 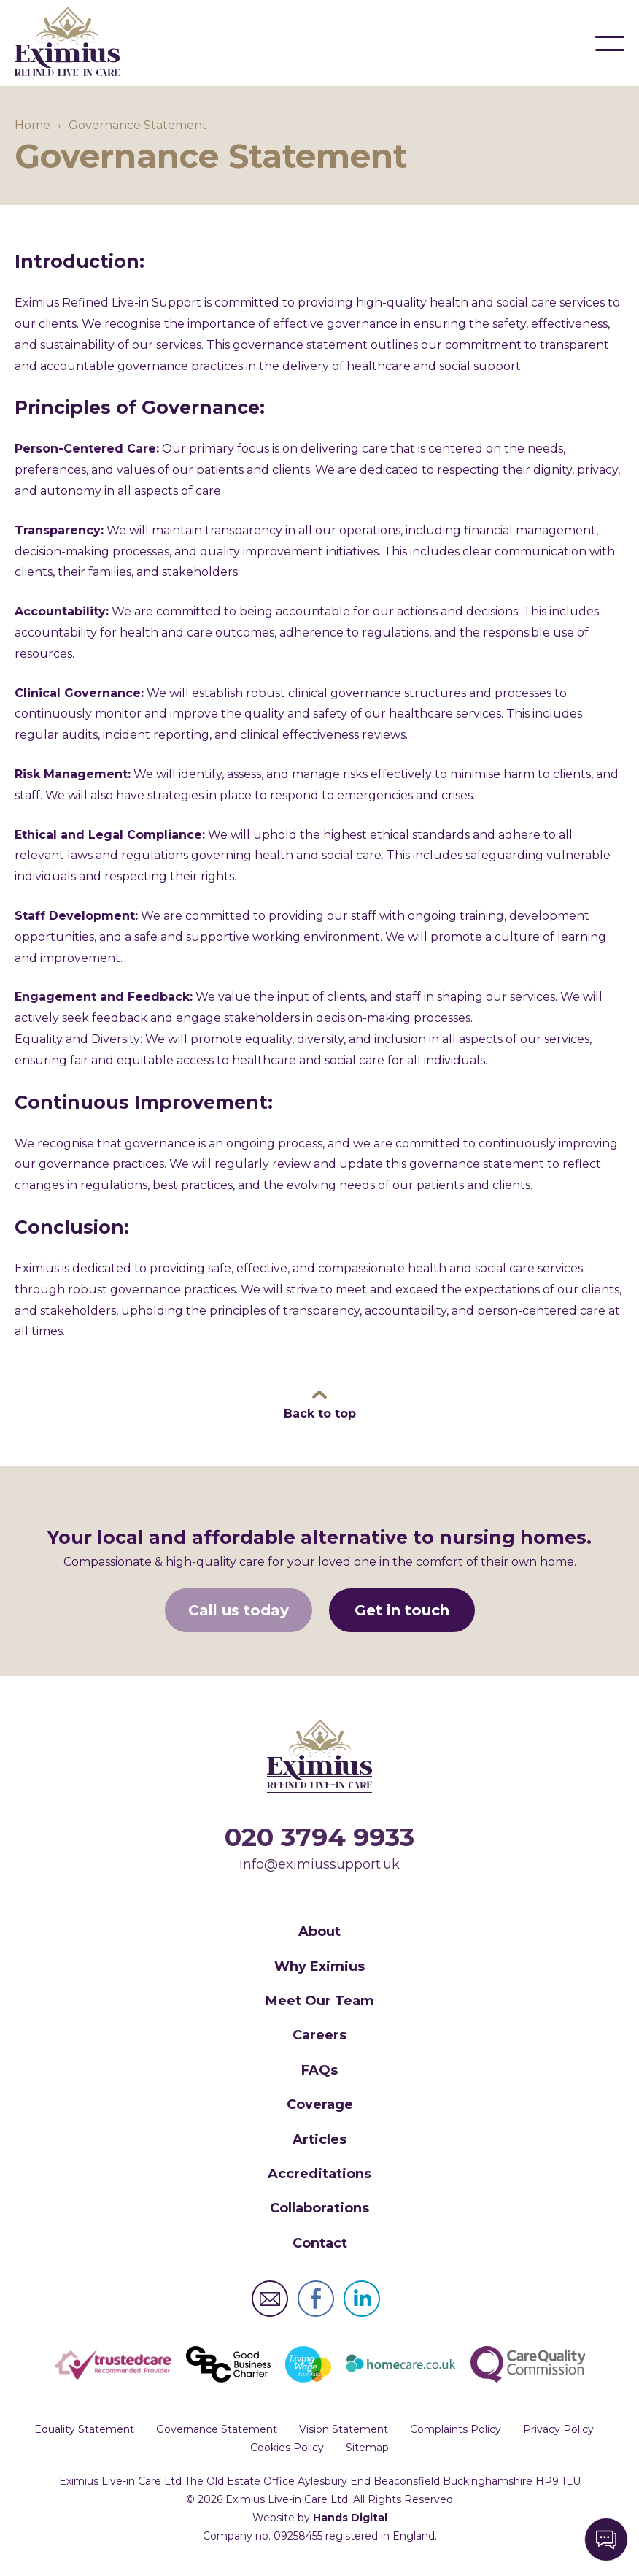 I want to click on Articles, so click(x=319, y=2140).